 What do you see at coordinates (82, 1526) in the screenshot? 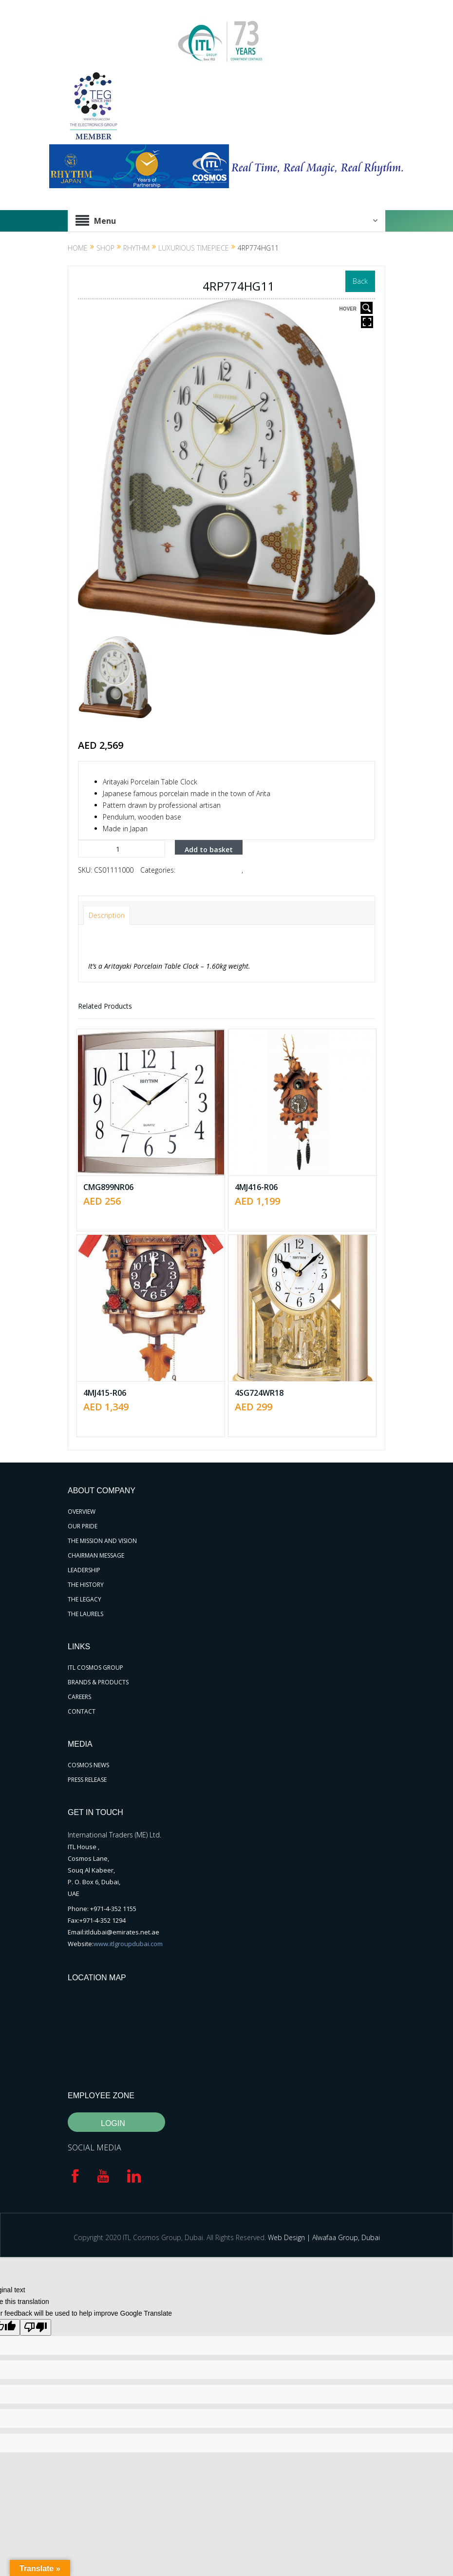
I see `OUR PRIDE` at bounding box center [82, 1526].